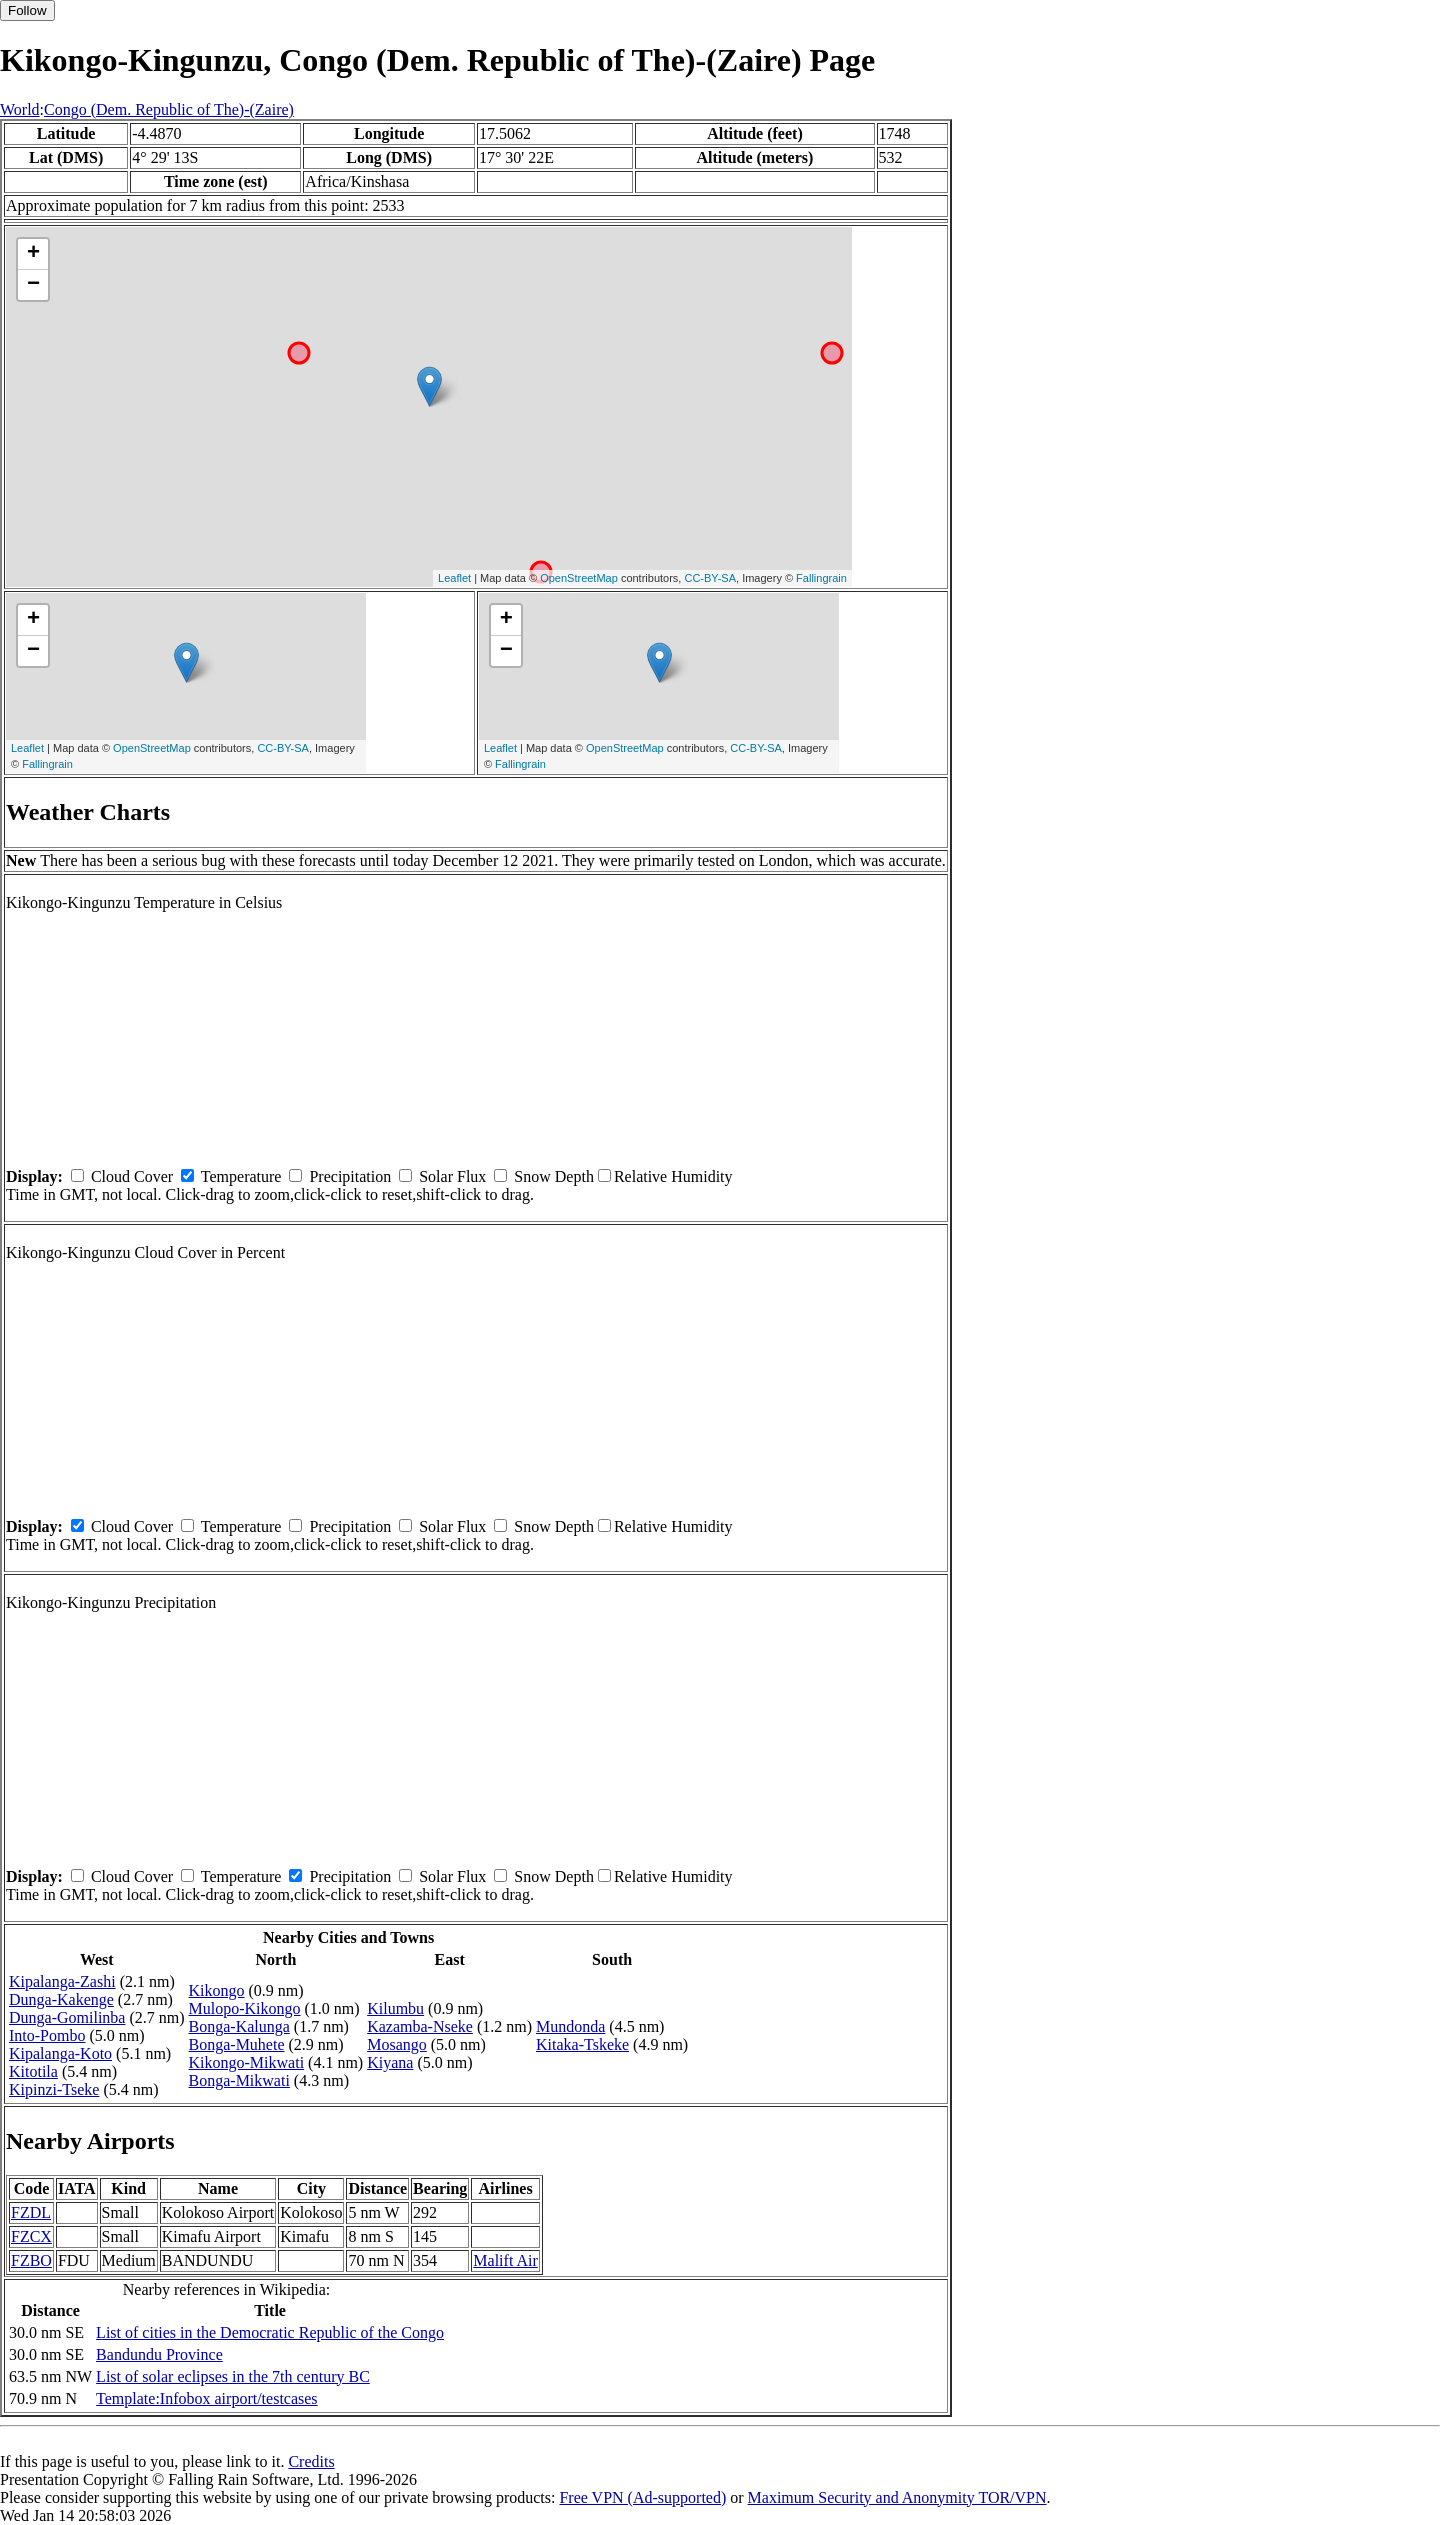 Image resolution: width=1440 pixels, height=2525 pixels. I want to click on CC-BY-SA, so click(710, 578).